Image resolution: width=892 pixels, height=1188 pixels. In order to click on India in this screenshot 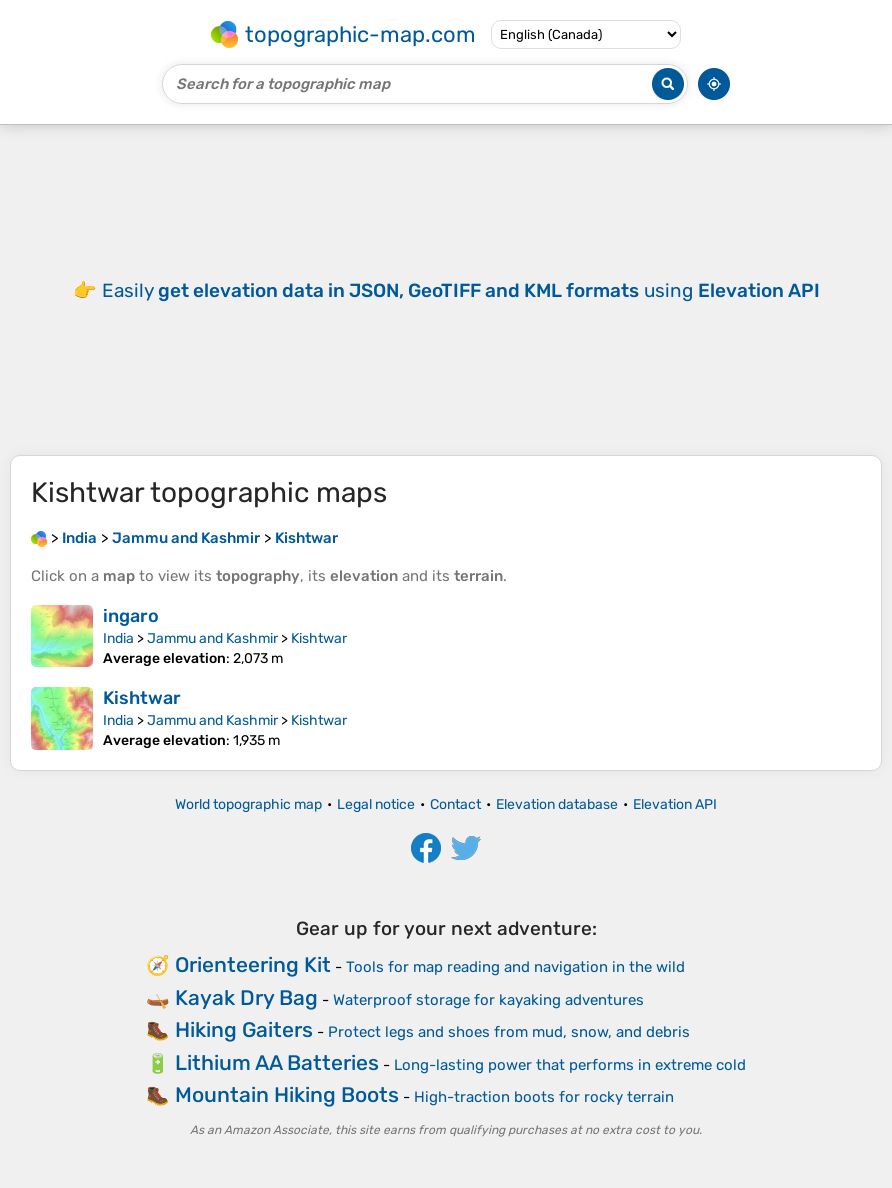, I will do `click(118, 638)`.